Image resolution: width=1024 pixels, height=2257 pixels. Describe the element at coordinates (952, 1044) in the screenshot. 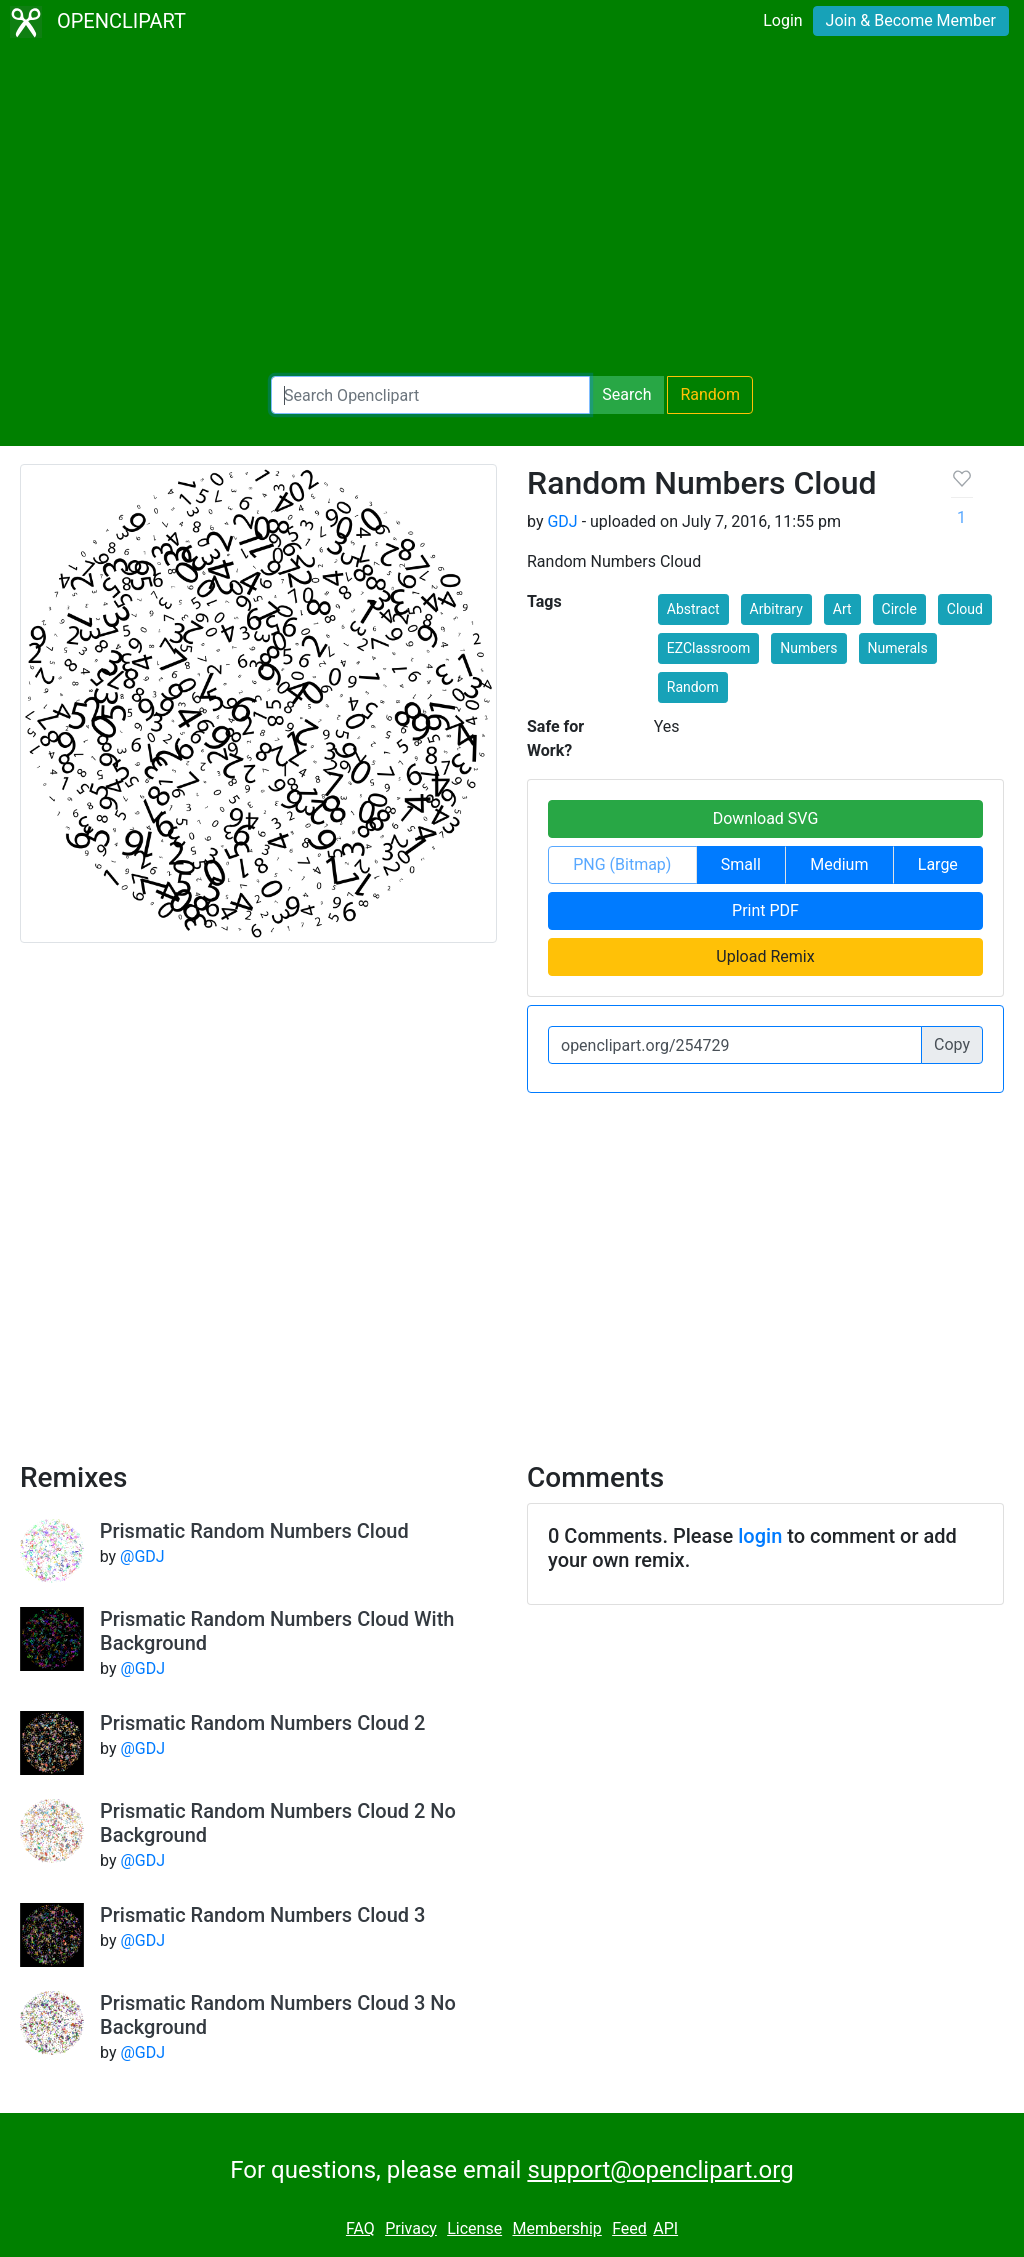

I see `Copy` at that location.